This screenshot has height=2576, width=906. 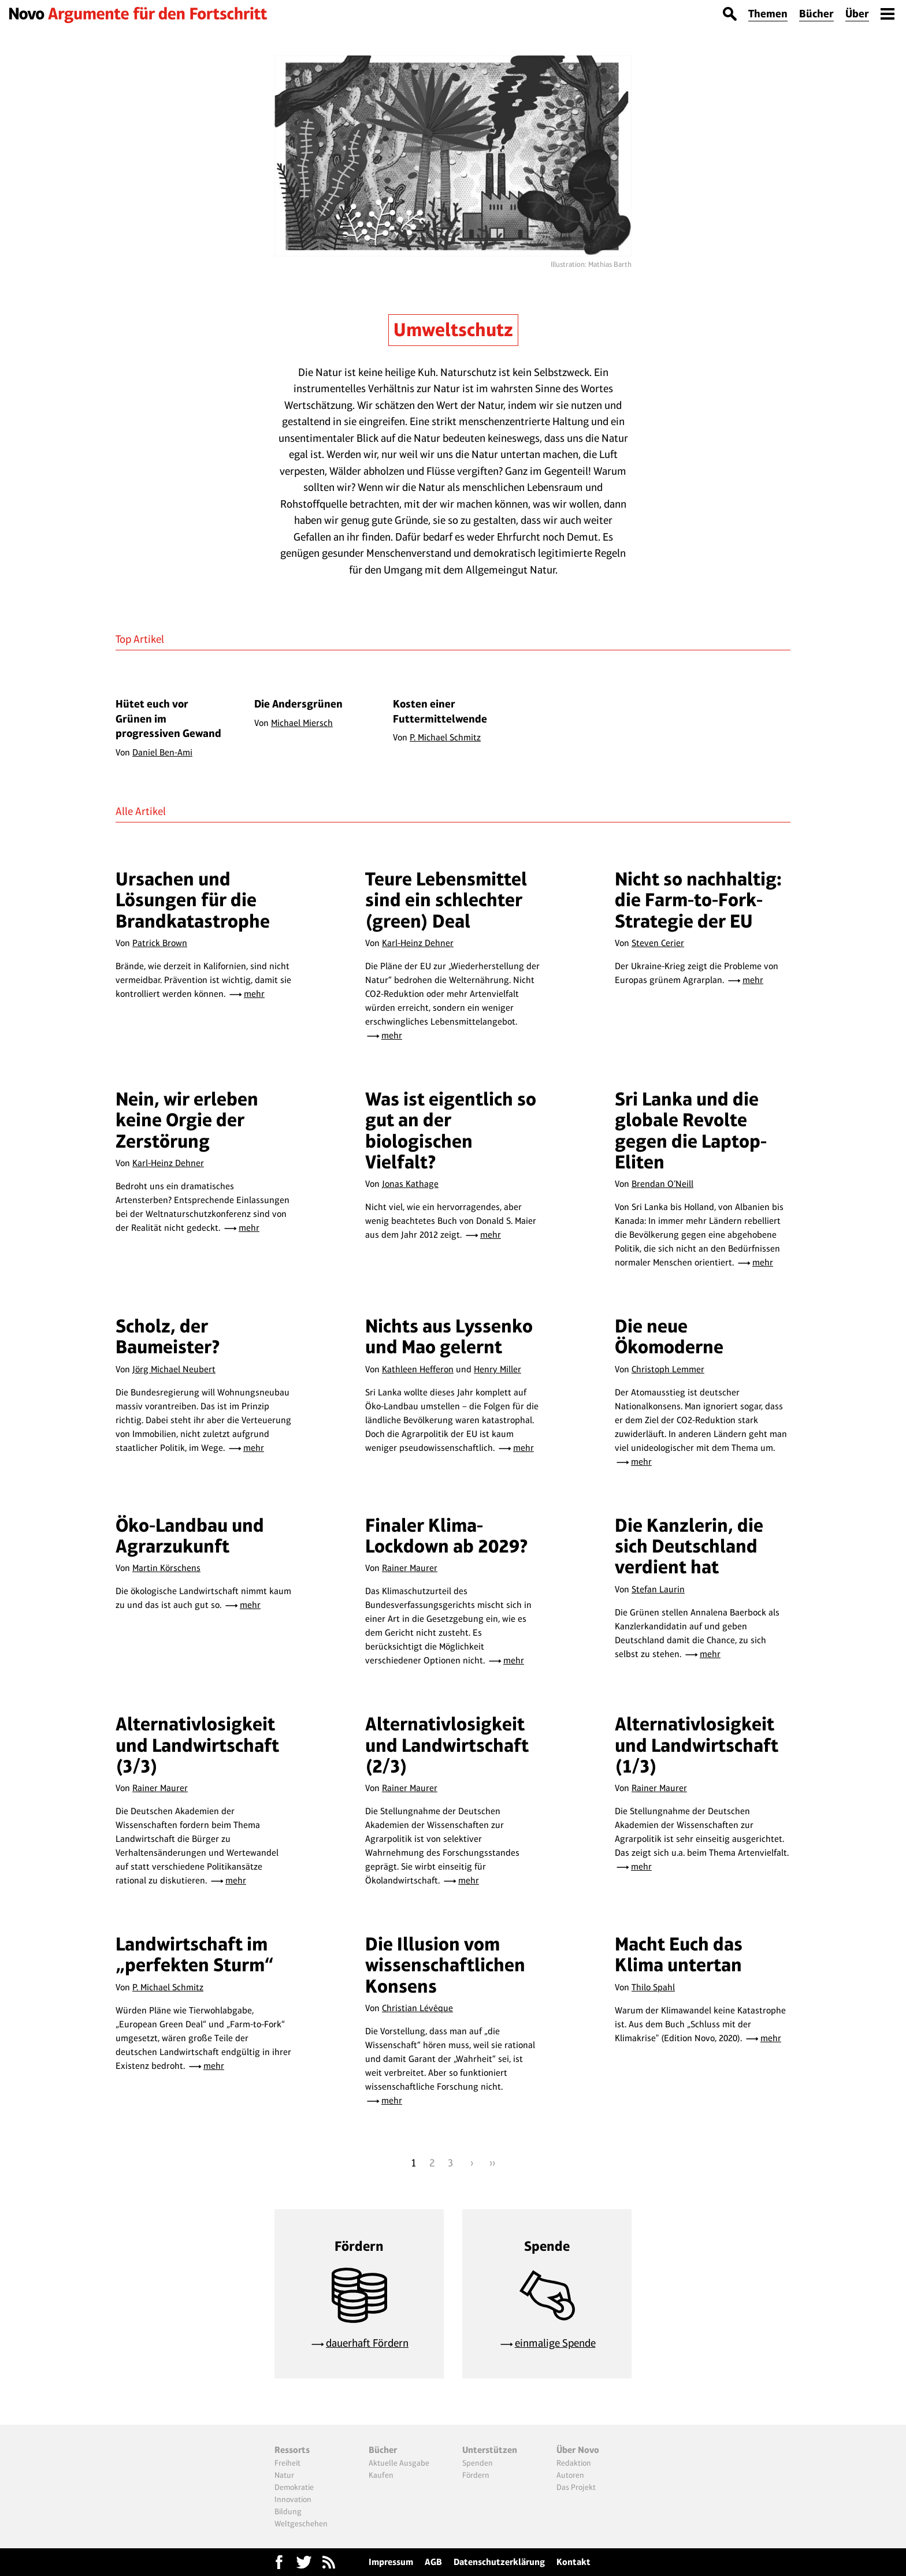 I want to click on Alle Artikel, so click(x=141, y=811).